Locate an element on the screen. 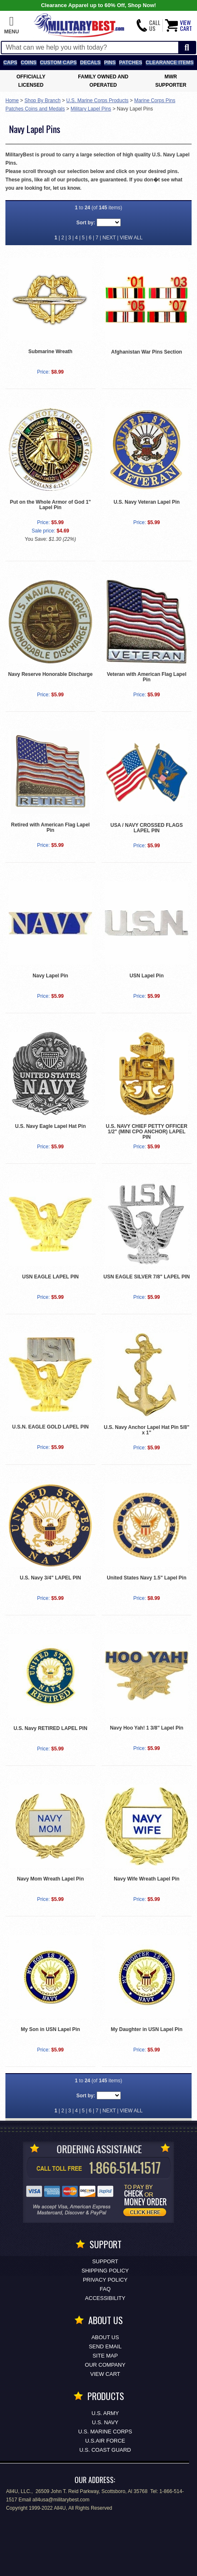 The height and width of the screenshot is (2576, 197). Caps is located at coordinates (10, 62).